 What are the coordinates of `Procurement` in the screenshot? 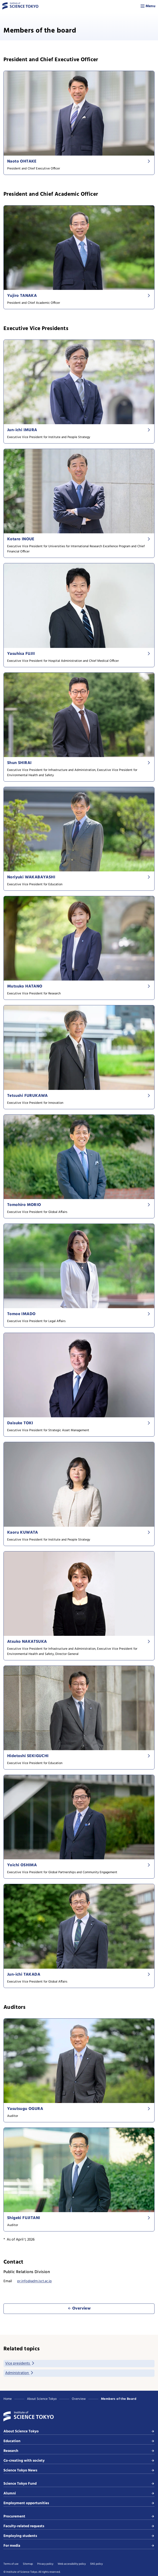 It's located at (79, 2516).